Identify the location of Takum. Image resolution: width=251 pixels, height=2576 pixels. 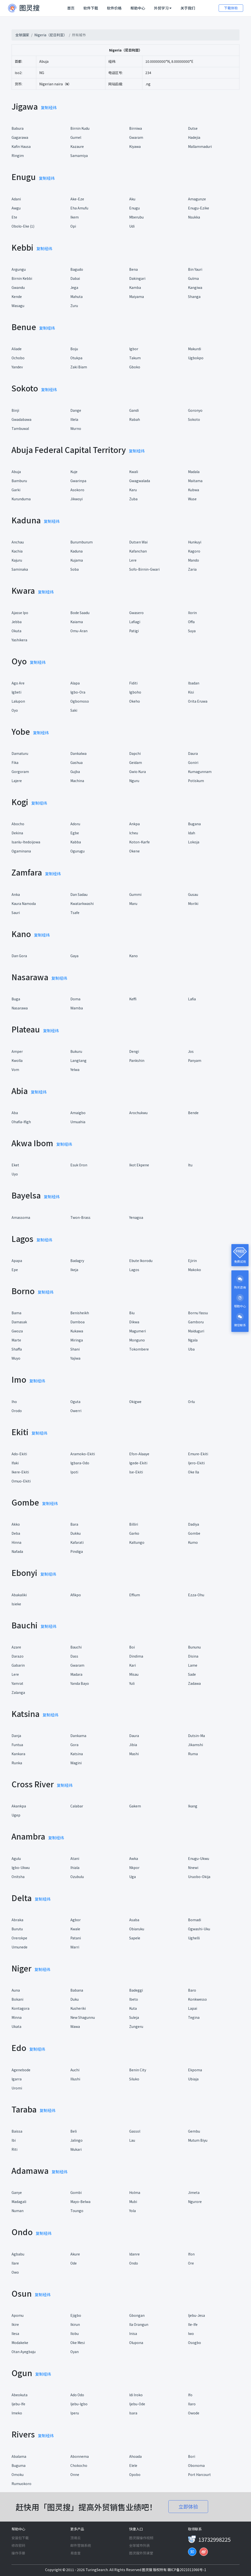
(135, 357).